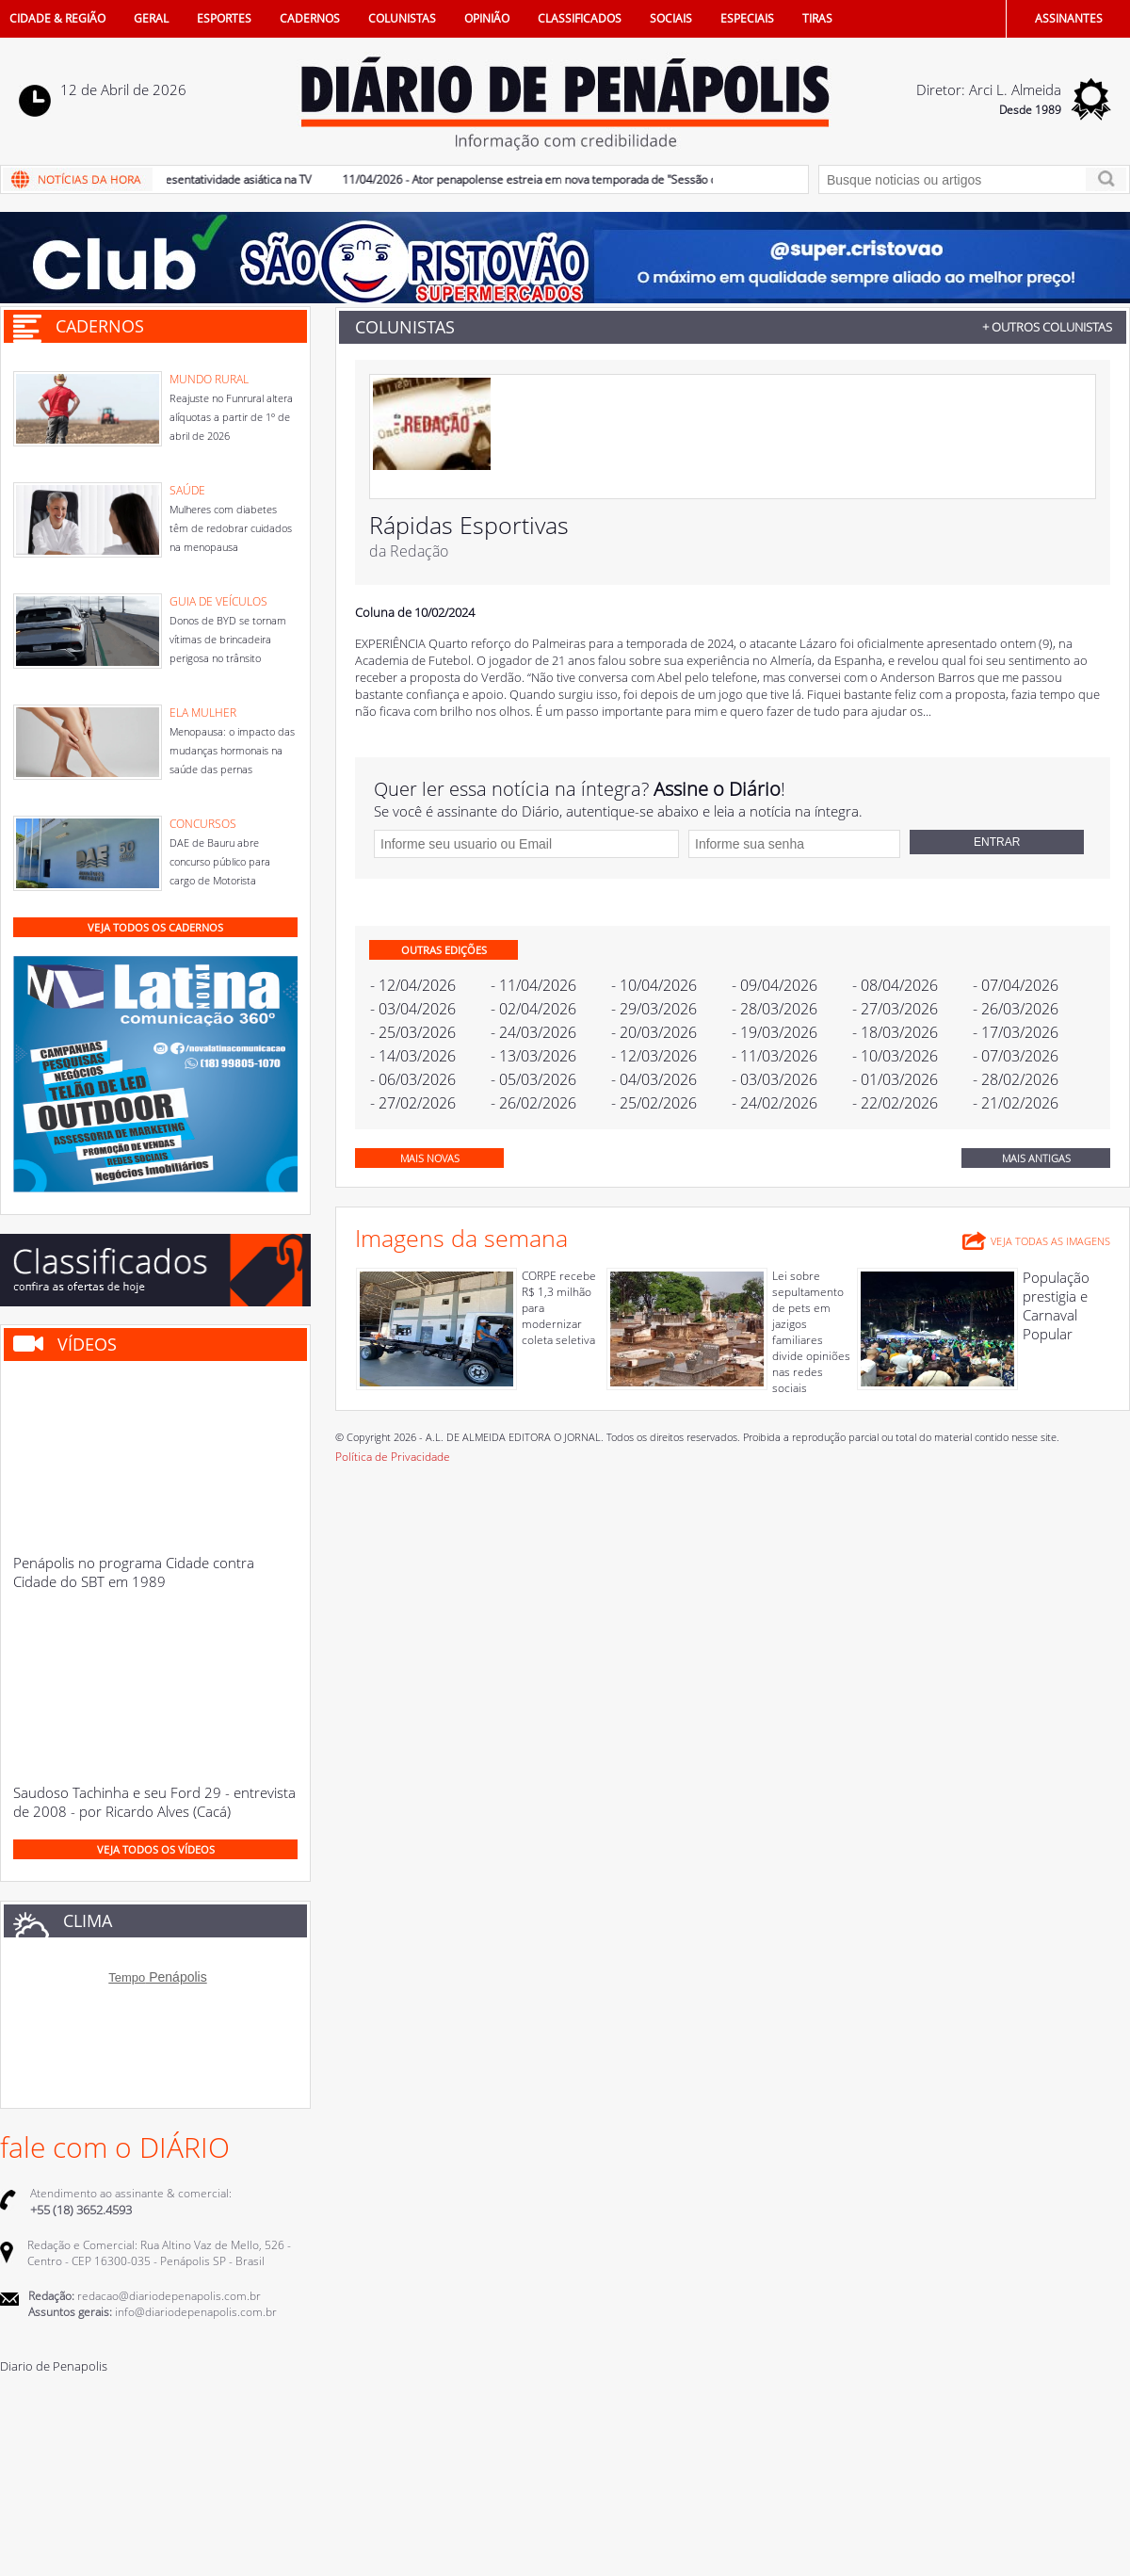 This screenshot has height=2576, width=1130. I want to click on - 21/02/2026, so click(1015, 1103).